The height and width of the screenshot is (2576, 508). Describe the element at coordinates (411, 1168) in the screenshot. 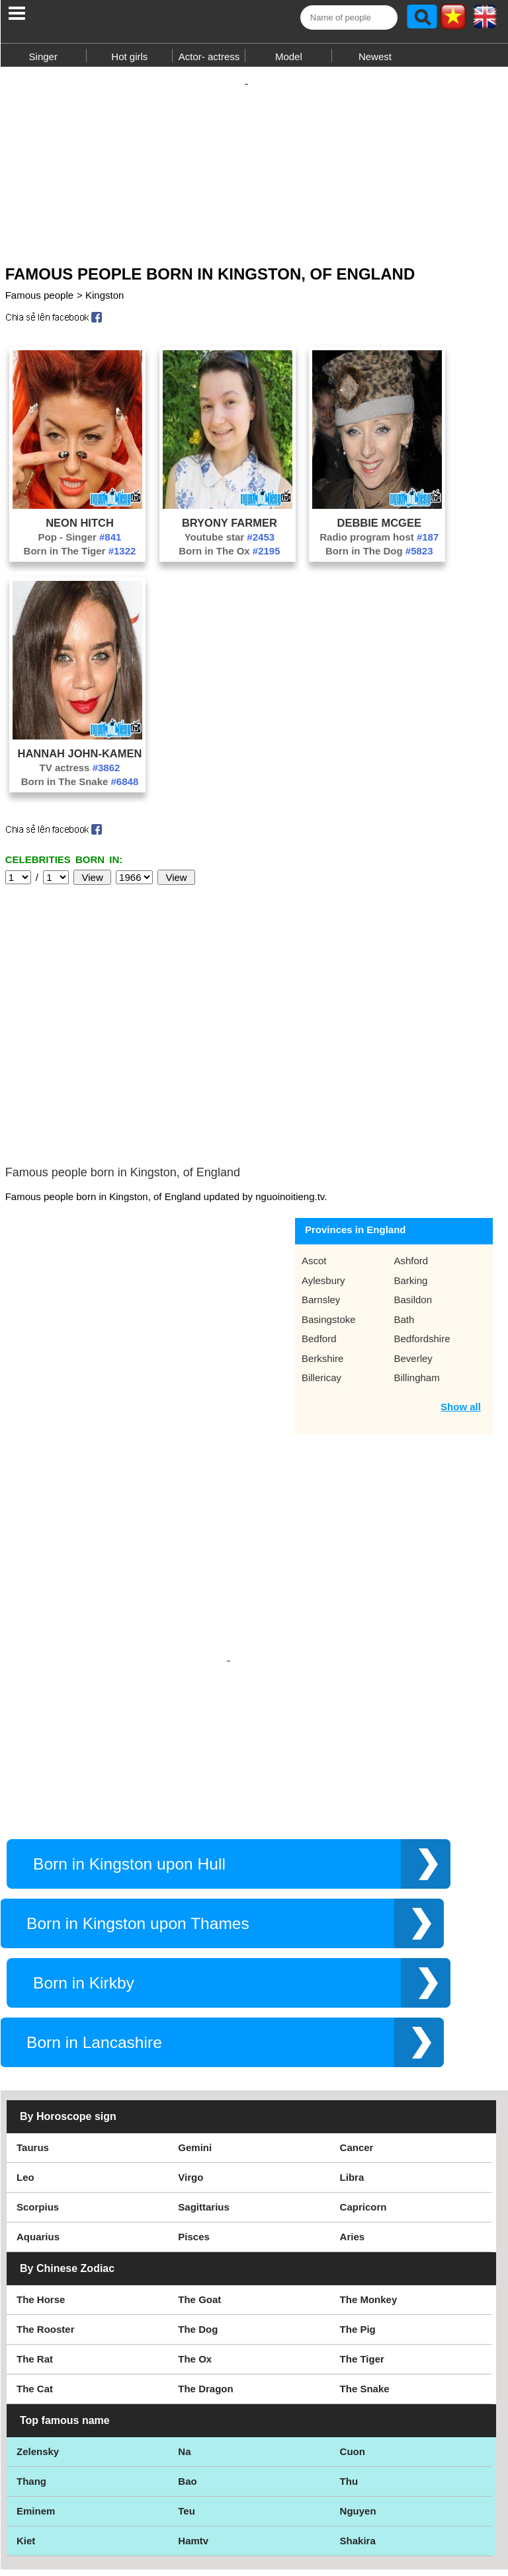

I see `Ashford` at that location.